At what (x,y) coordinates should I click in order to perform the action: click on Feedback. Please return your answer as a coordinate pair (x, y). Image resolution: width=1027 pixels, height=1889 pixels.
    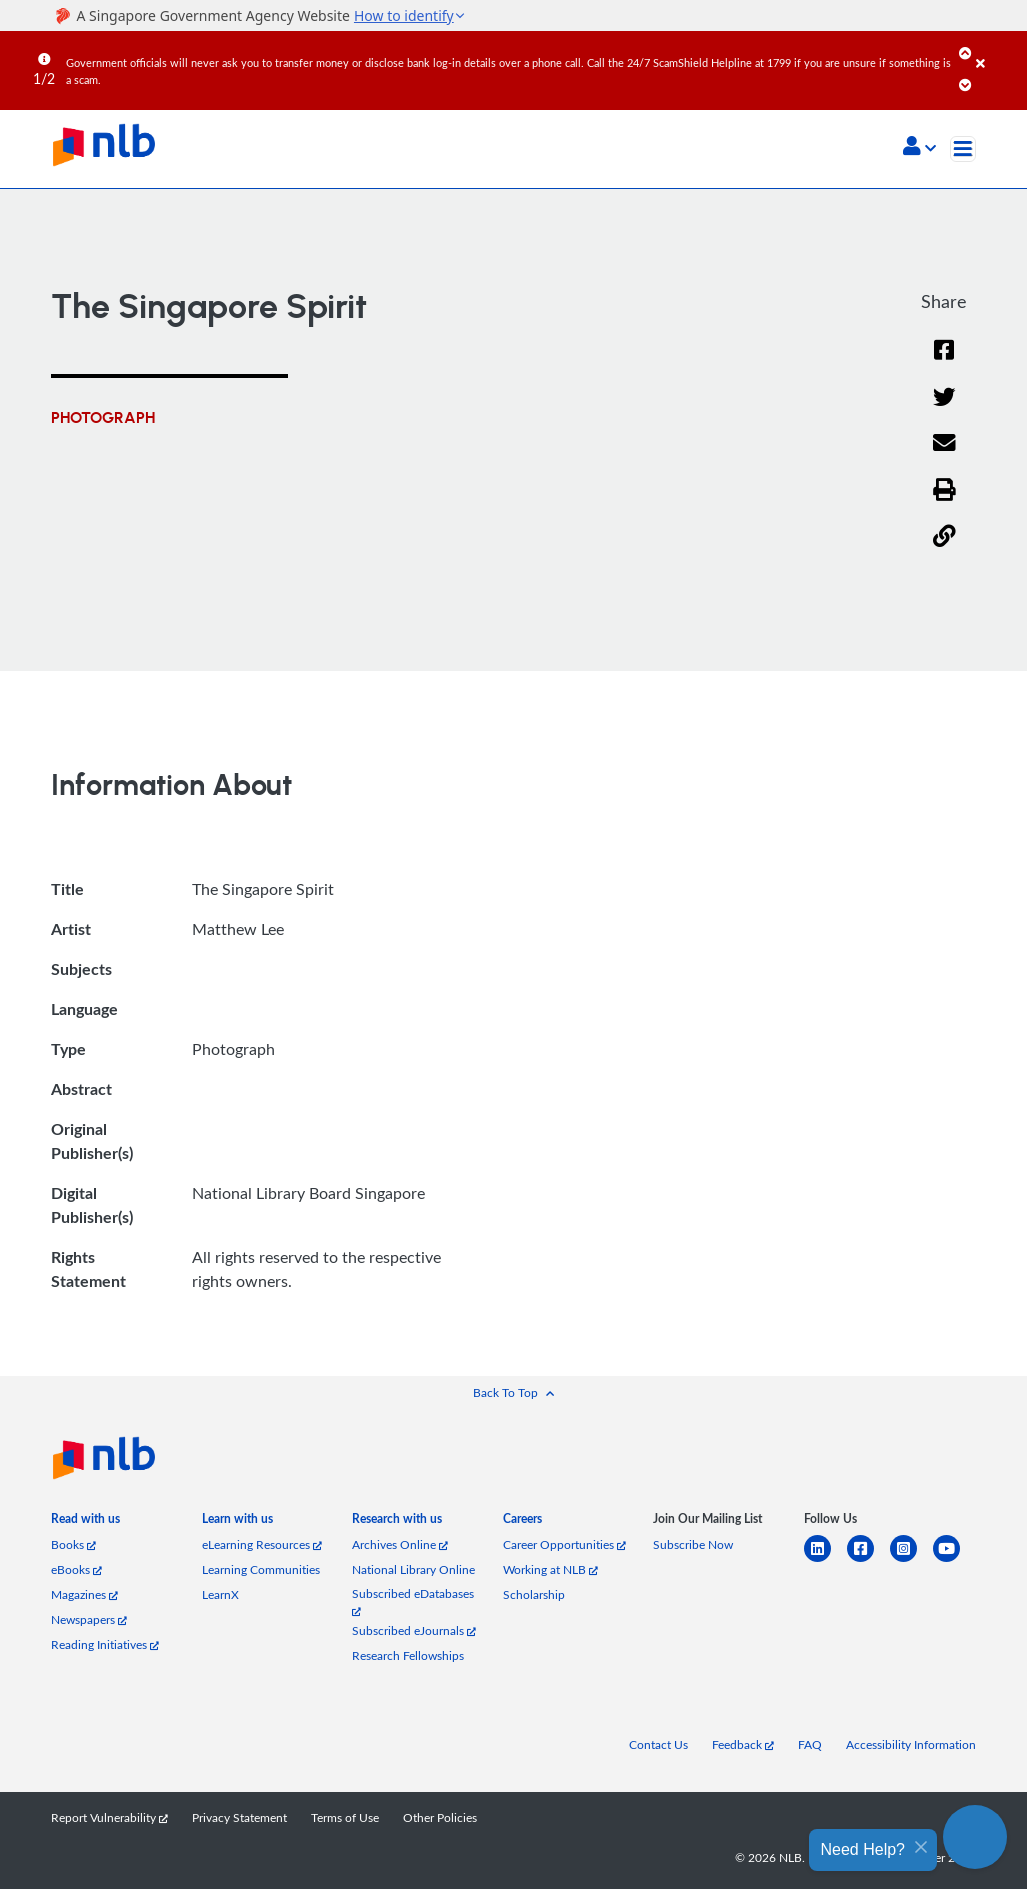
    Looking at the image, I should click on (743, 1744).